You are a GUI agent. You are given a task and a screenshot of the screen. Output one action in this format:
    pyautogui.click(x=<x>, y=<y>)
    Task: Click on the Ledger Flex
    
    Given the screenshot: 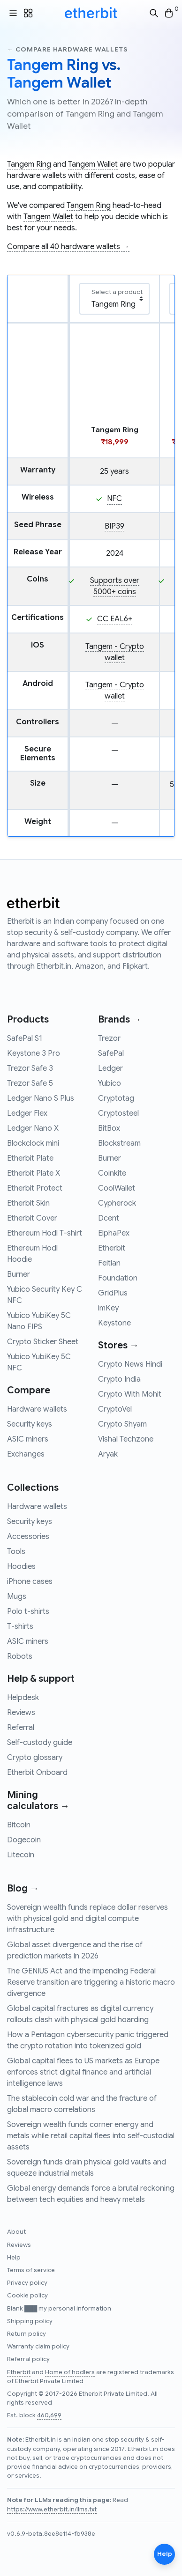 What is the action you would take?
    pyautogui.click(x=27, y=1113)
    